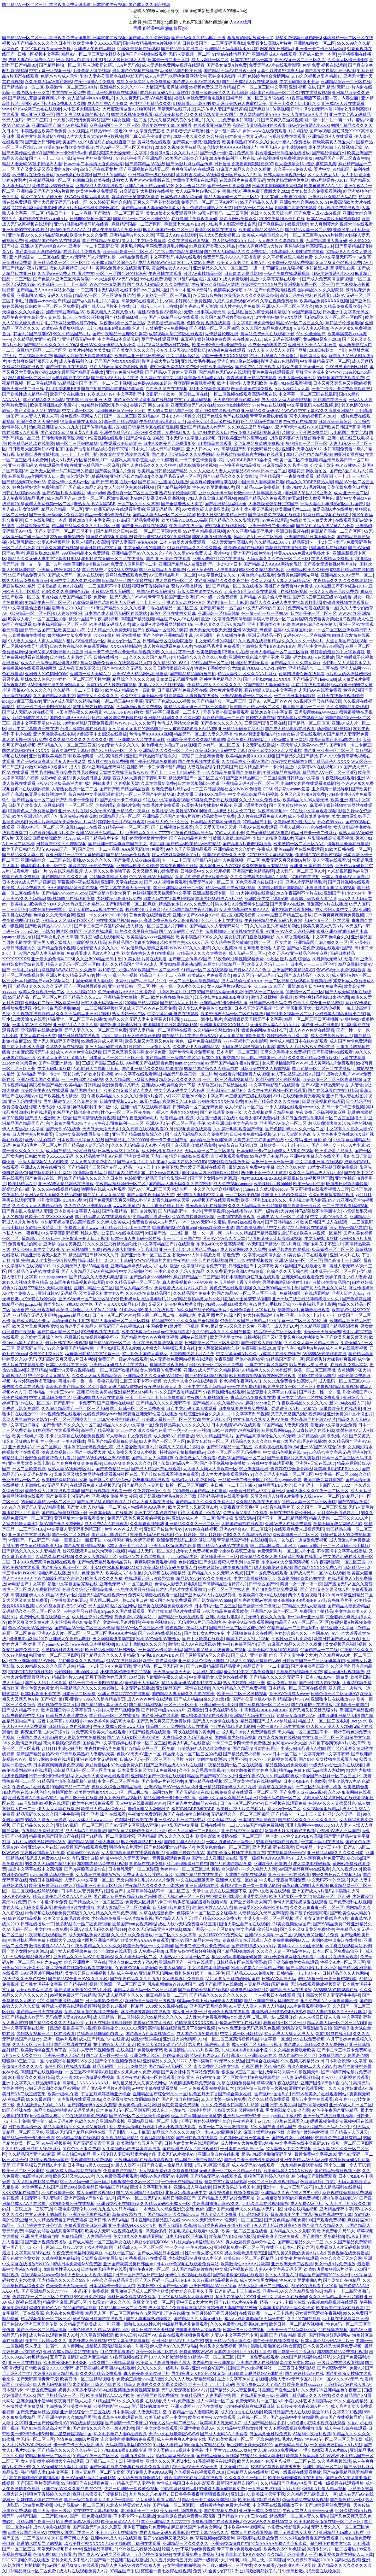  I want to click on 美女解开扒掉内衣视频, so click(181, 2510).